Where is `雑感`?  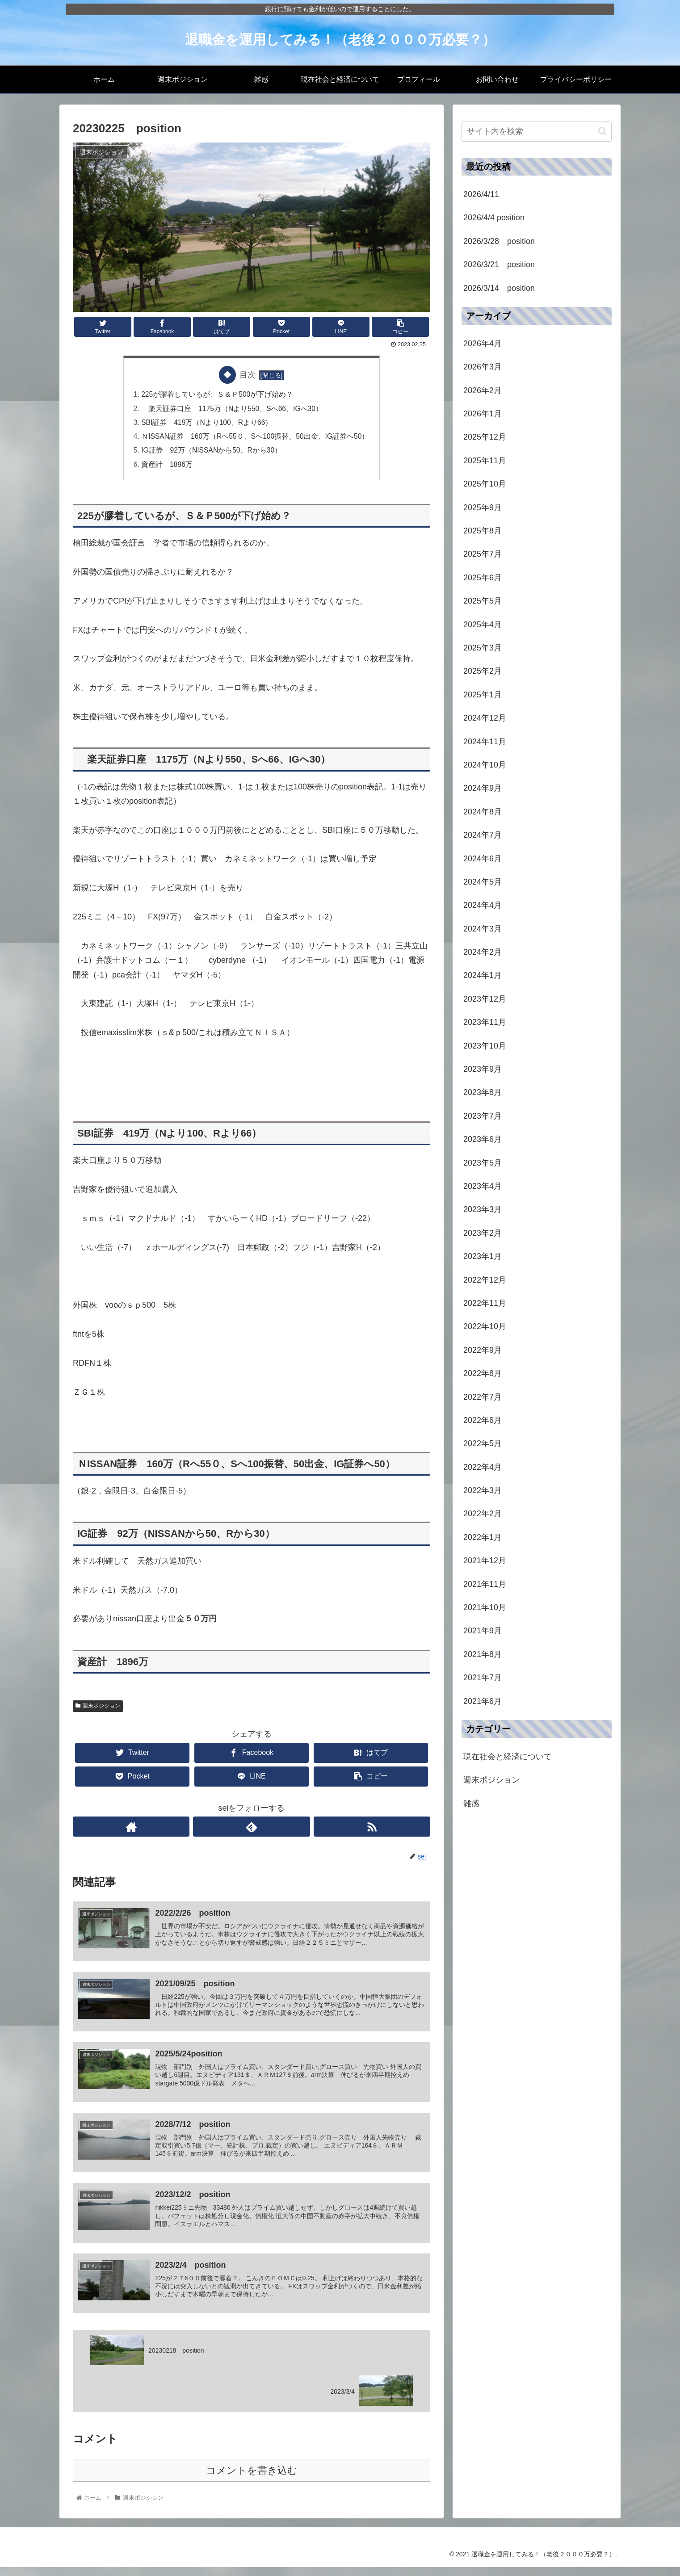
雑感 is located at coordinates (471, 1803).